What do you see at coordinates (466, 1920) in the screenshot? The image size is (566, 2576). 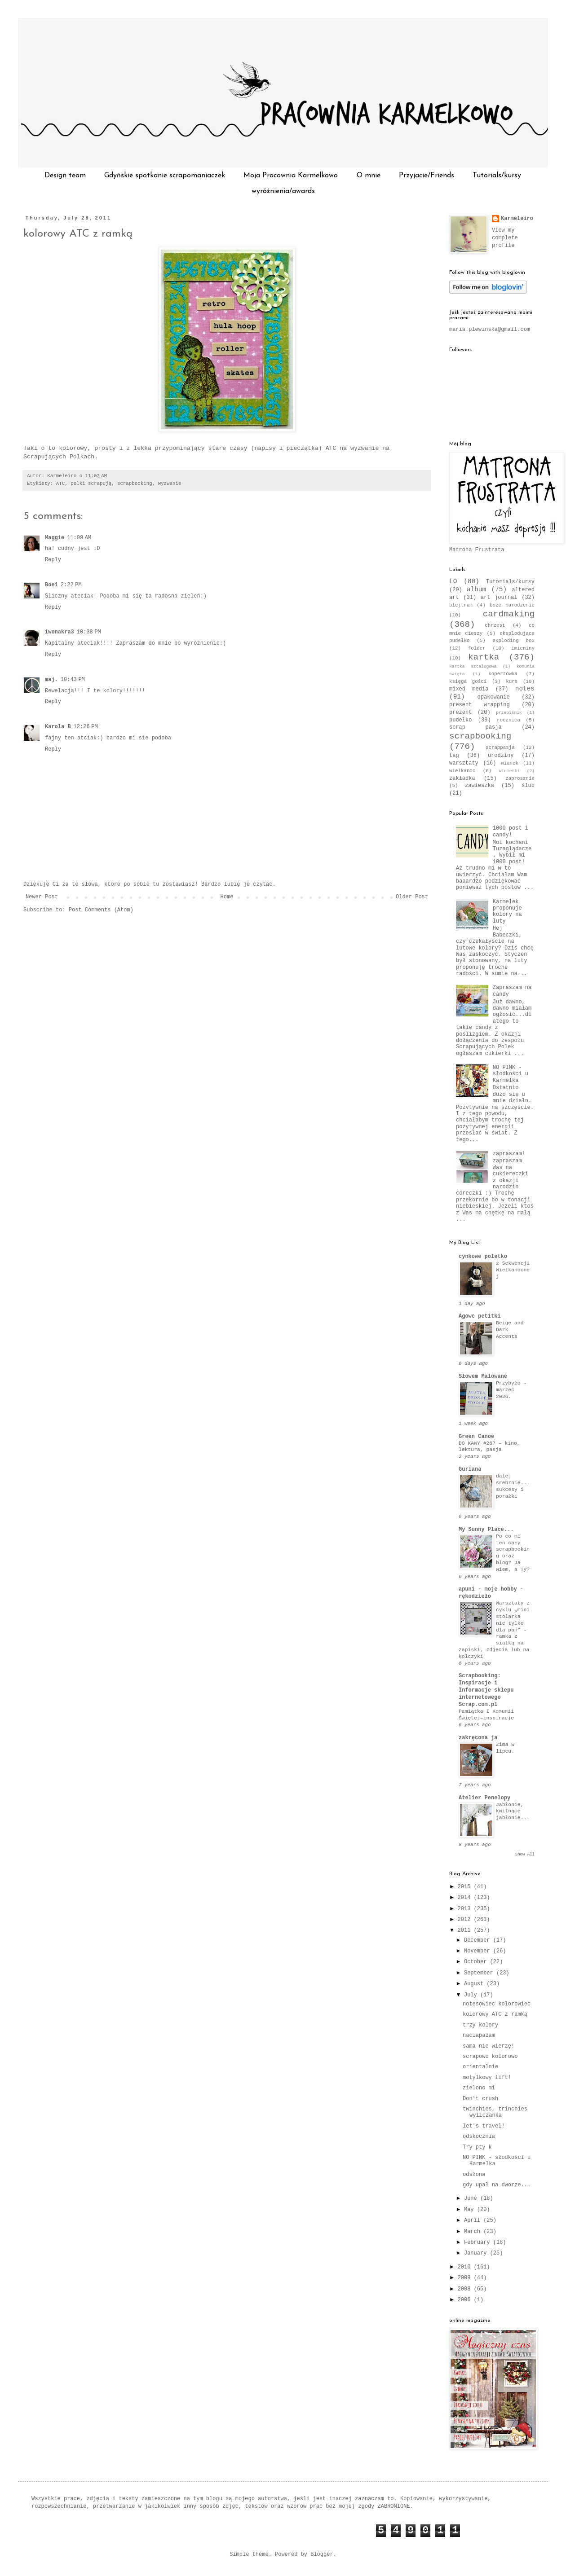 I see `2012` at bounding box center [466, 1920].